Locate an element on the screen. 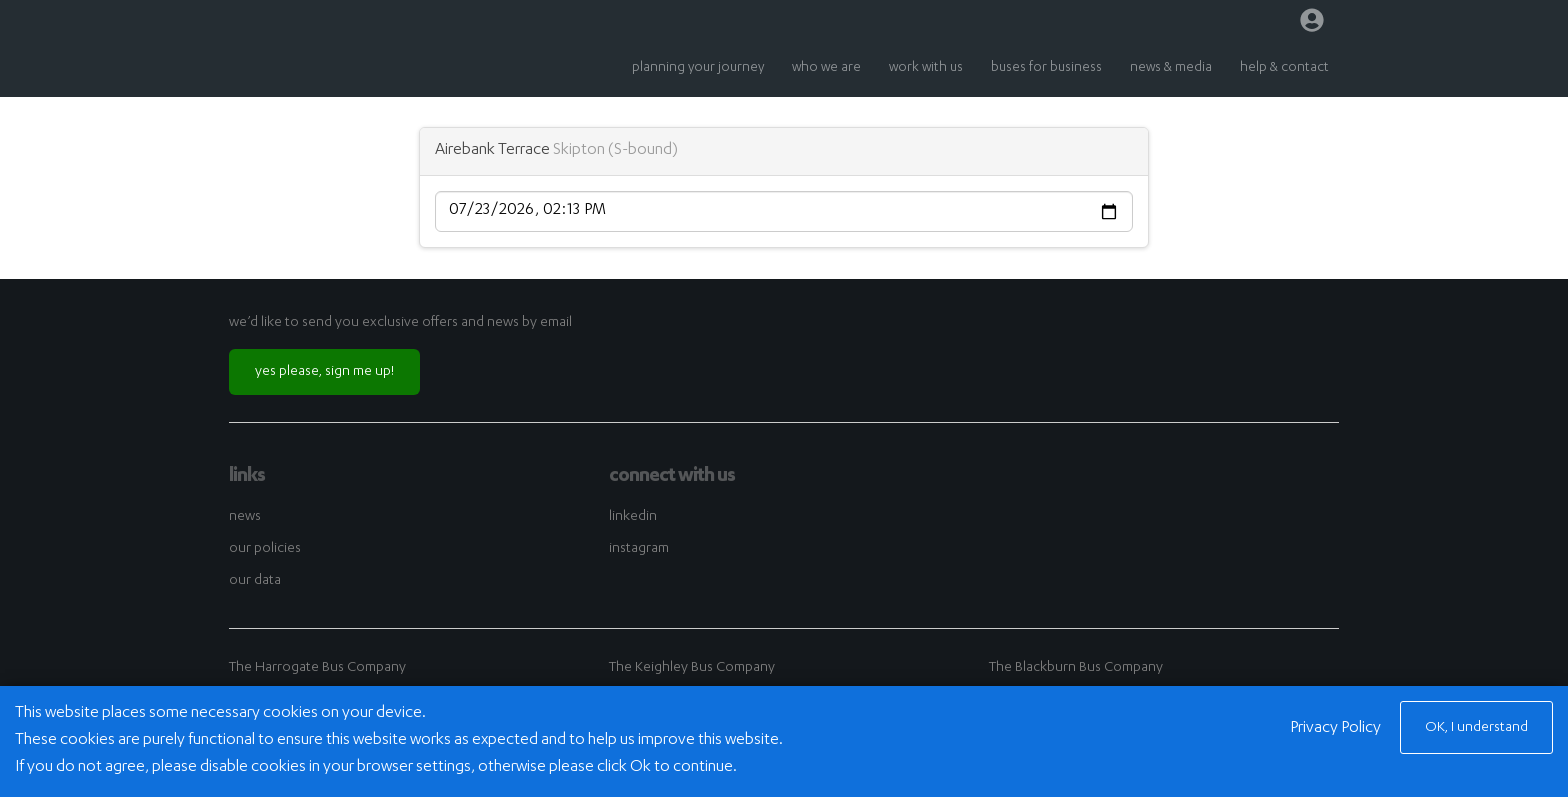  instagram is located at coordinates (639, 549).